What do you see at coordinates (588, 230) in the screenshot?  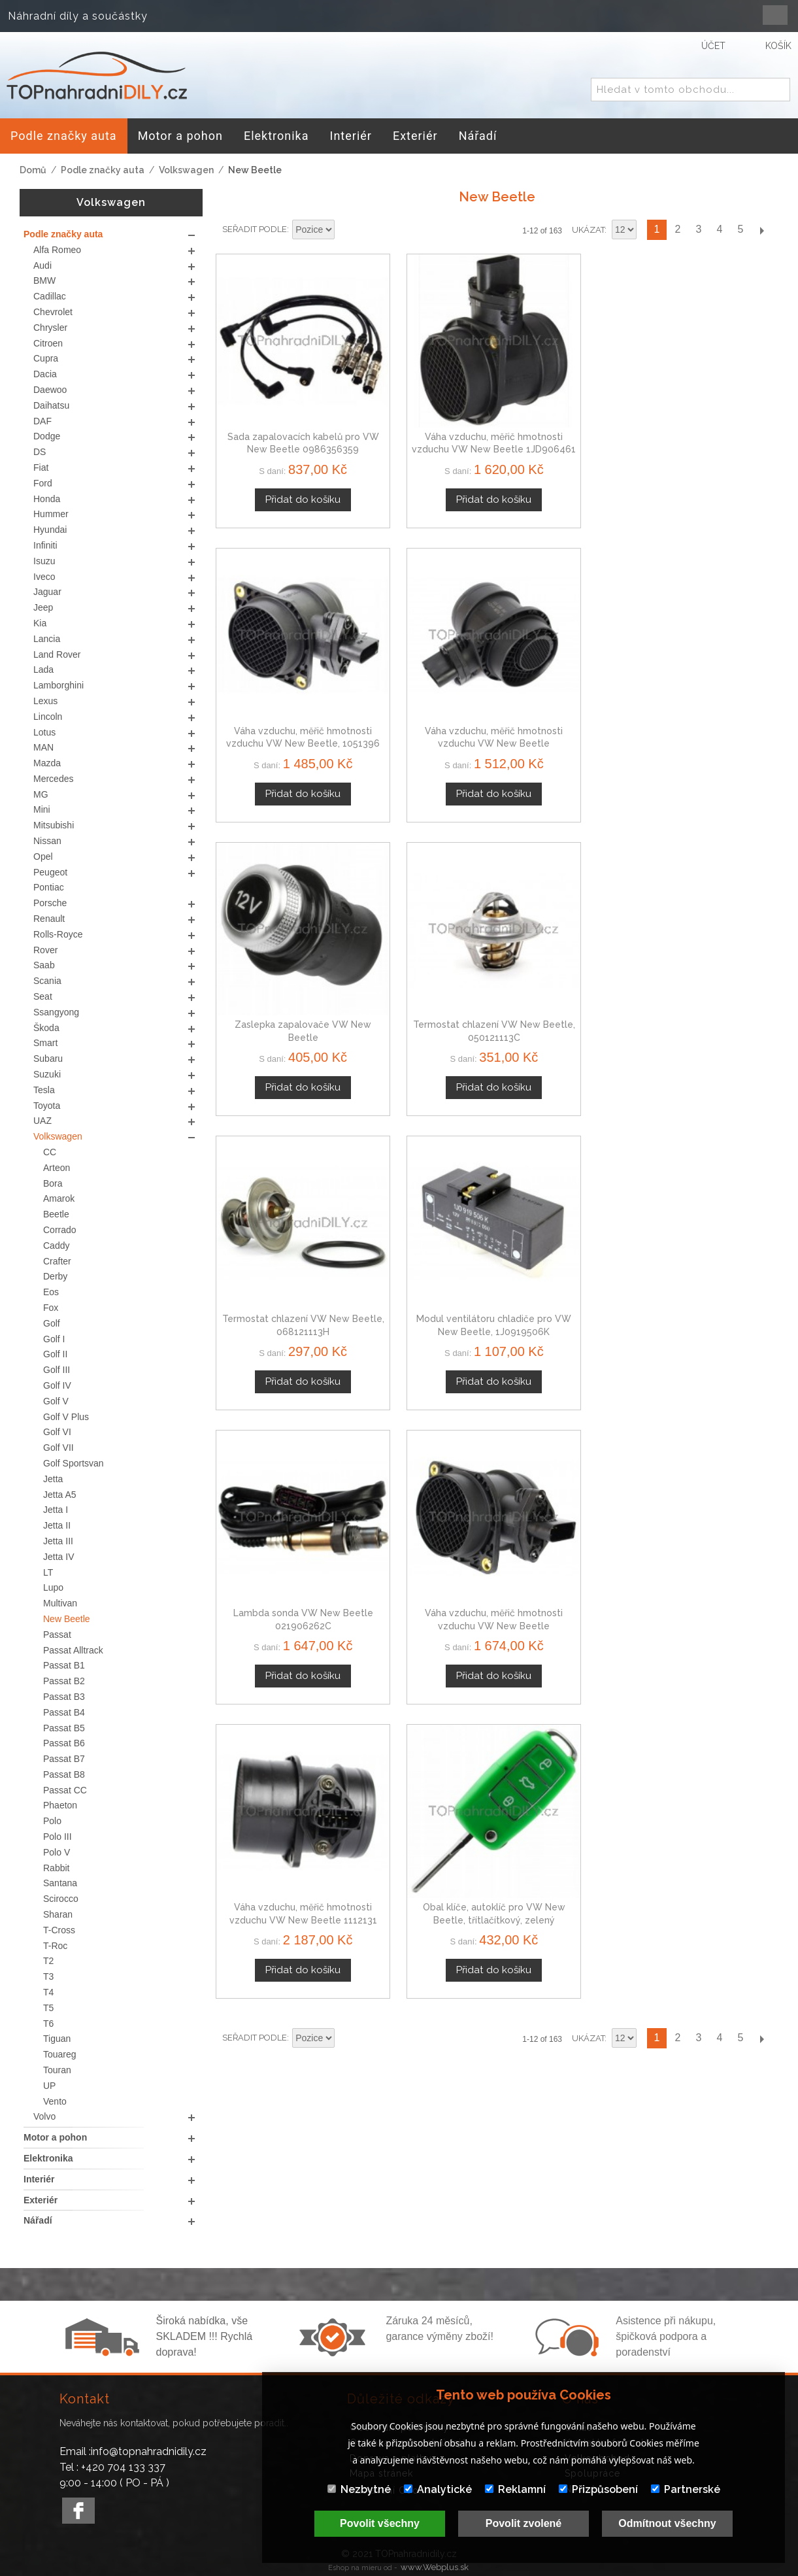 I see `Ukázat` at bounding box center [588, 230].